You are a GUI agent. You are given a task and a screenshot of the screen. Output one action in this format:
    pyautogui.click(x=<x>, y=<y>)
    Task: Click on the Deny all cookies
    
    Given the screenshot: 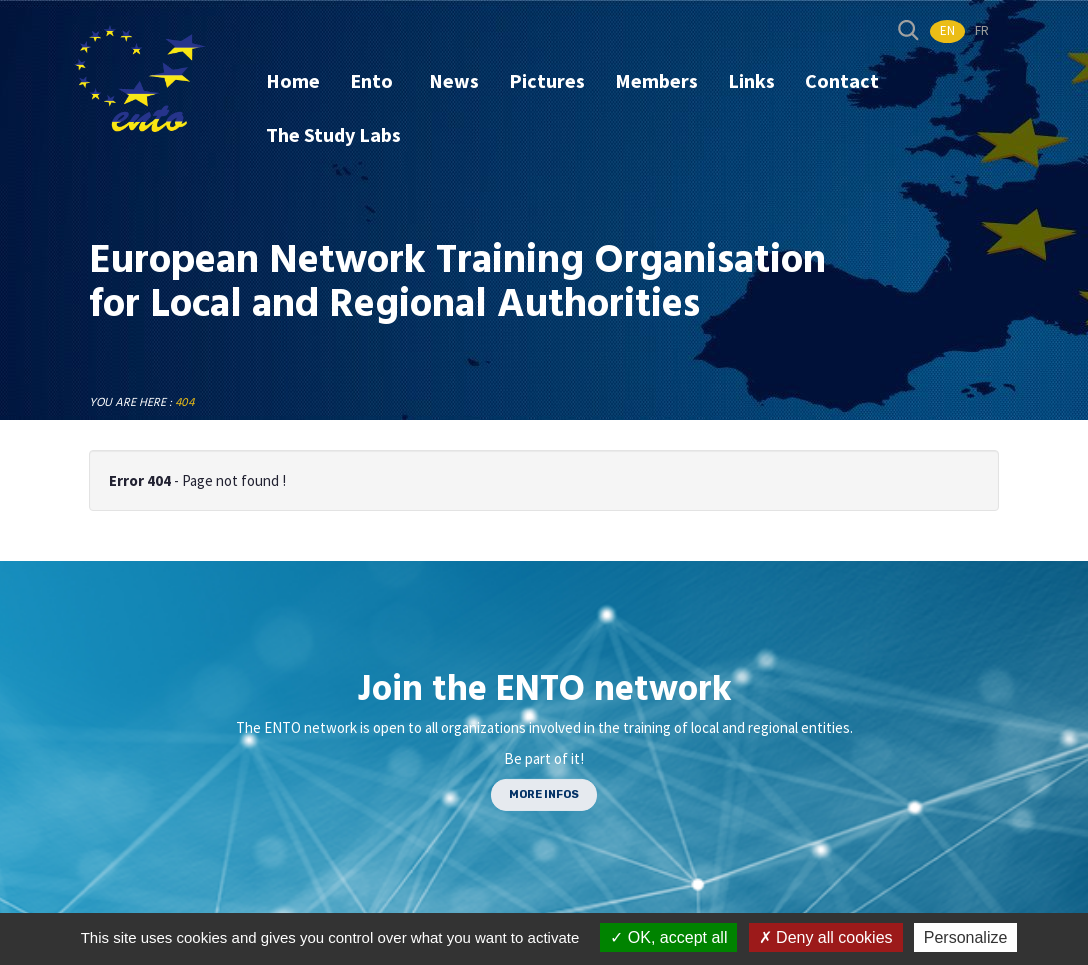 What is the action you would take?
    pyautogui.click(x=826, y=937)
    